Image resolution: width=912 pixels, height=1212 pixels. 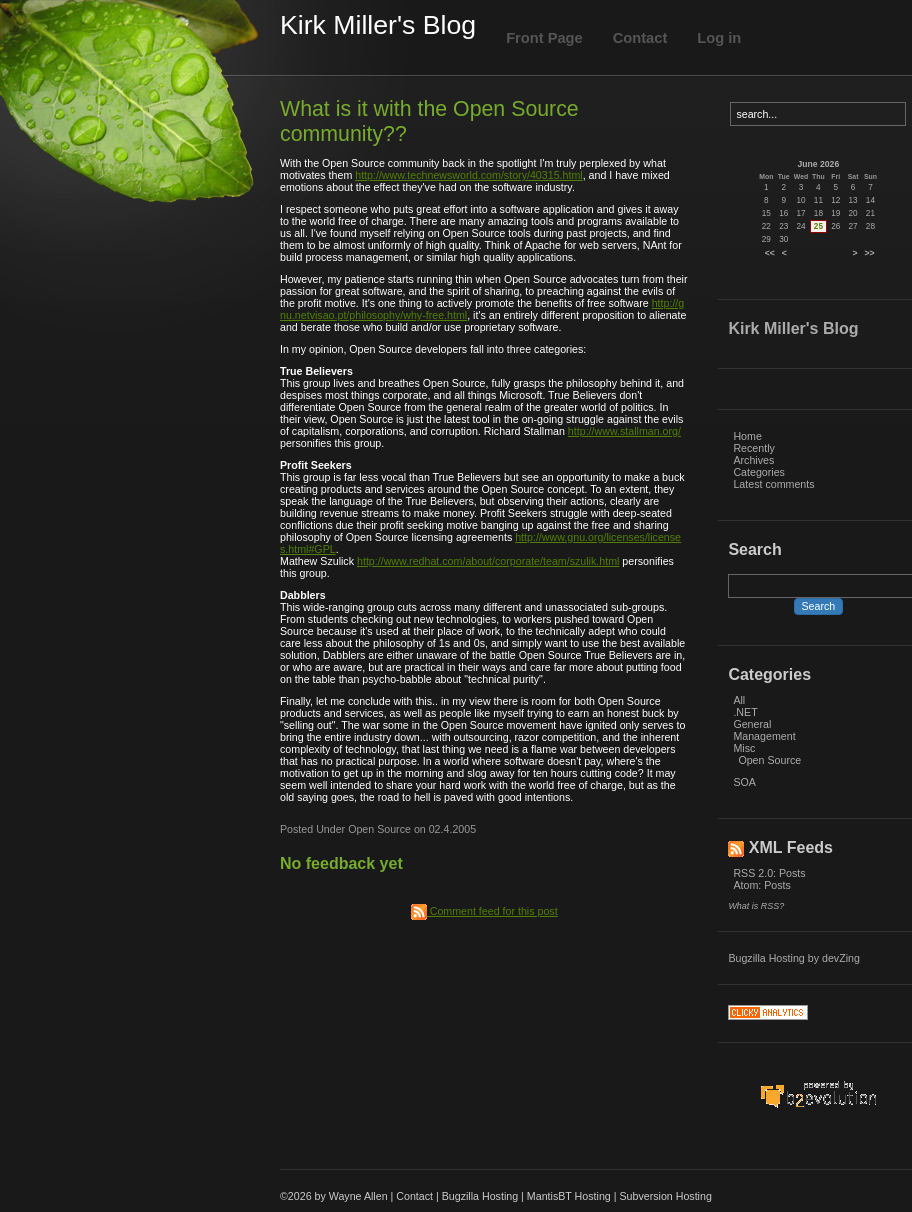 I want to click on Categories, so click(x=759, y=472).